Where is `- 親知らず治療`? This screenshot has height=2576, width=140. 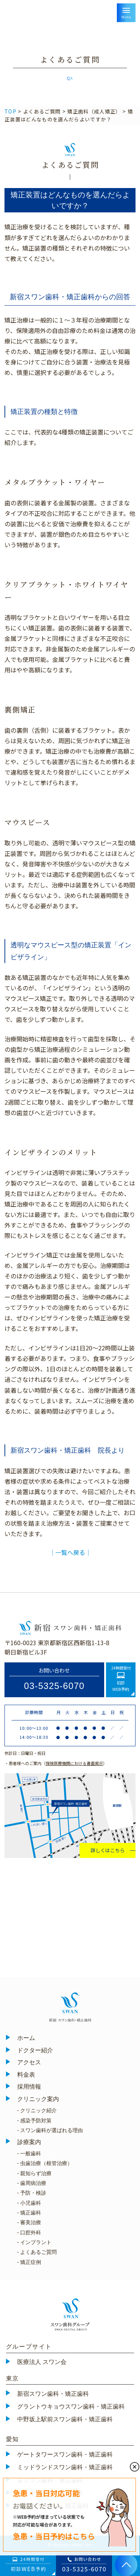
- 親知らず治療 is located at coordinates (34, 2173).